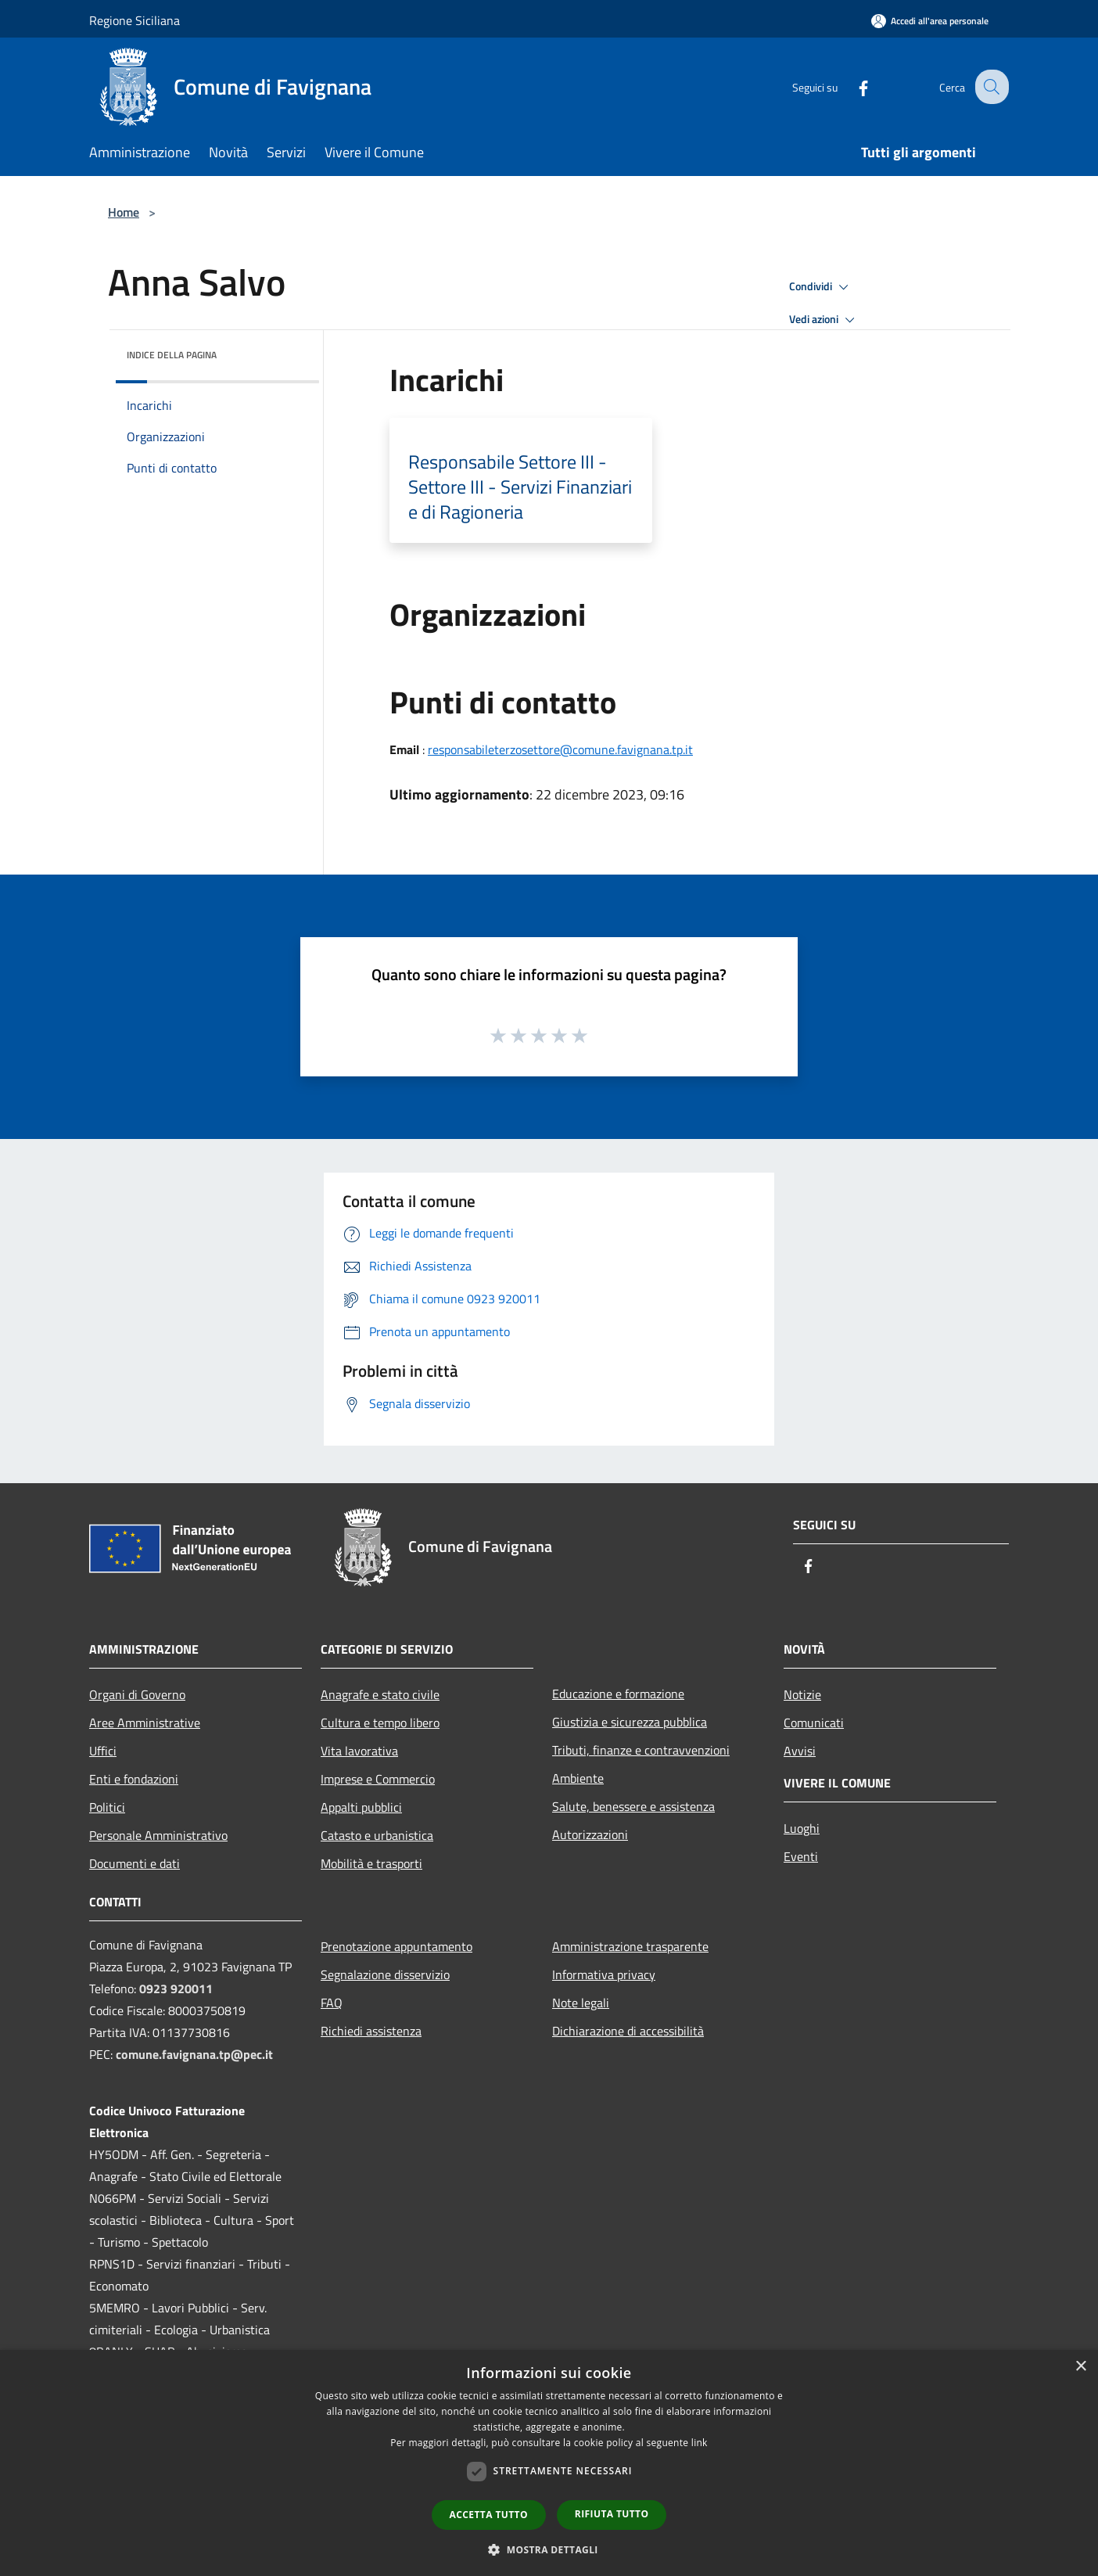  What do you see at coordinates (612, 2513) in the screenshot?
I see `Rifiuta tutto [button]` at bounding box center [612, 2513].